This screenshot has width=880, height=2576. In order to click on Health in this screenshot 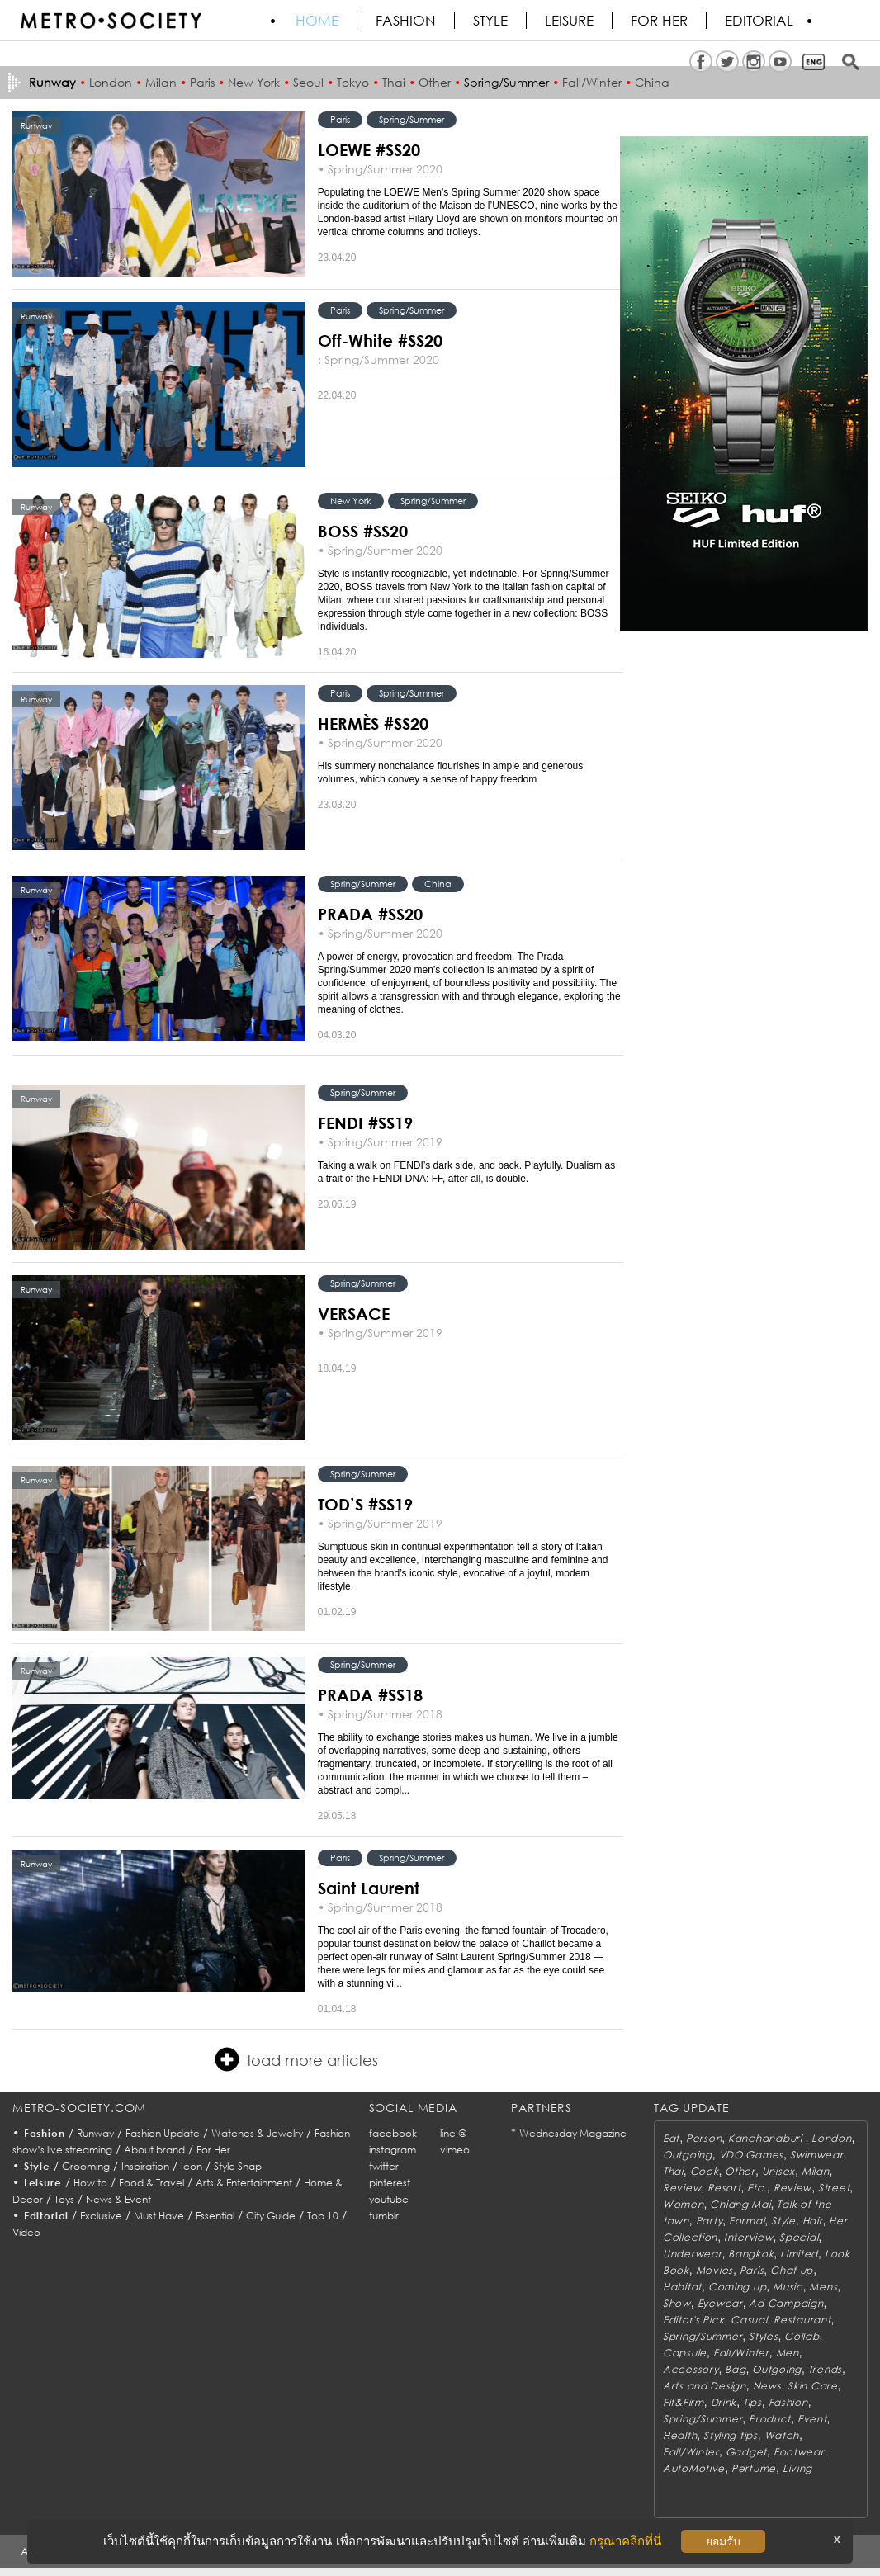, I will do `click(680, 2435)`.